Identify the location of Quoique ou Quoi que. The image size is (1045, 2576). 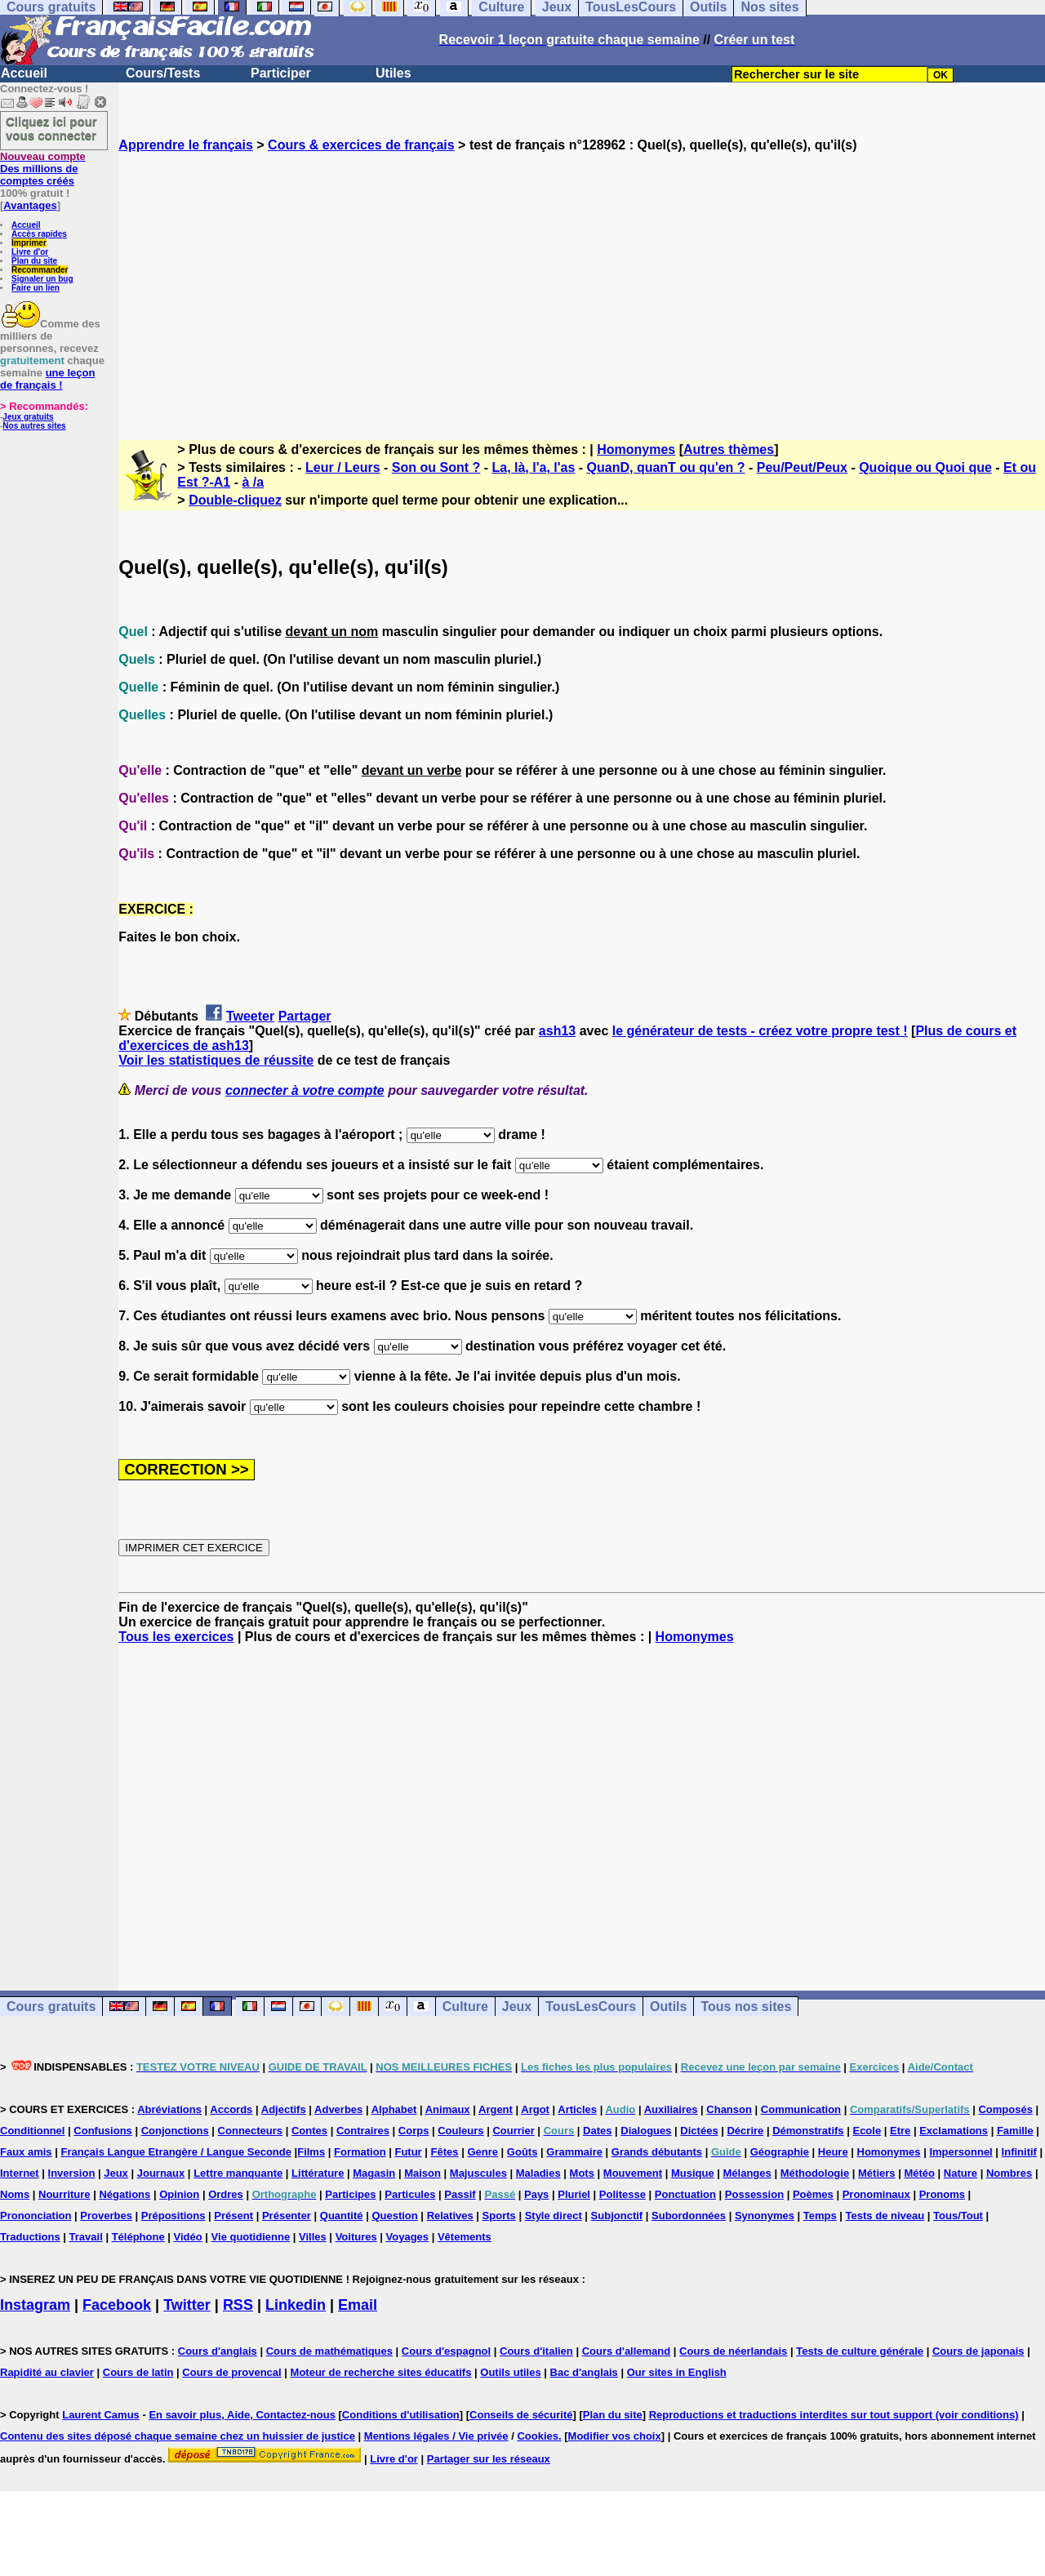
(925, 467).